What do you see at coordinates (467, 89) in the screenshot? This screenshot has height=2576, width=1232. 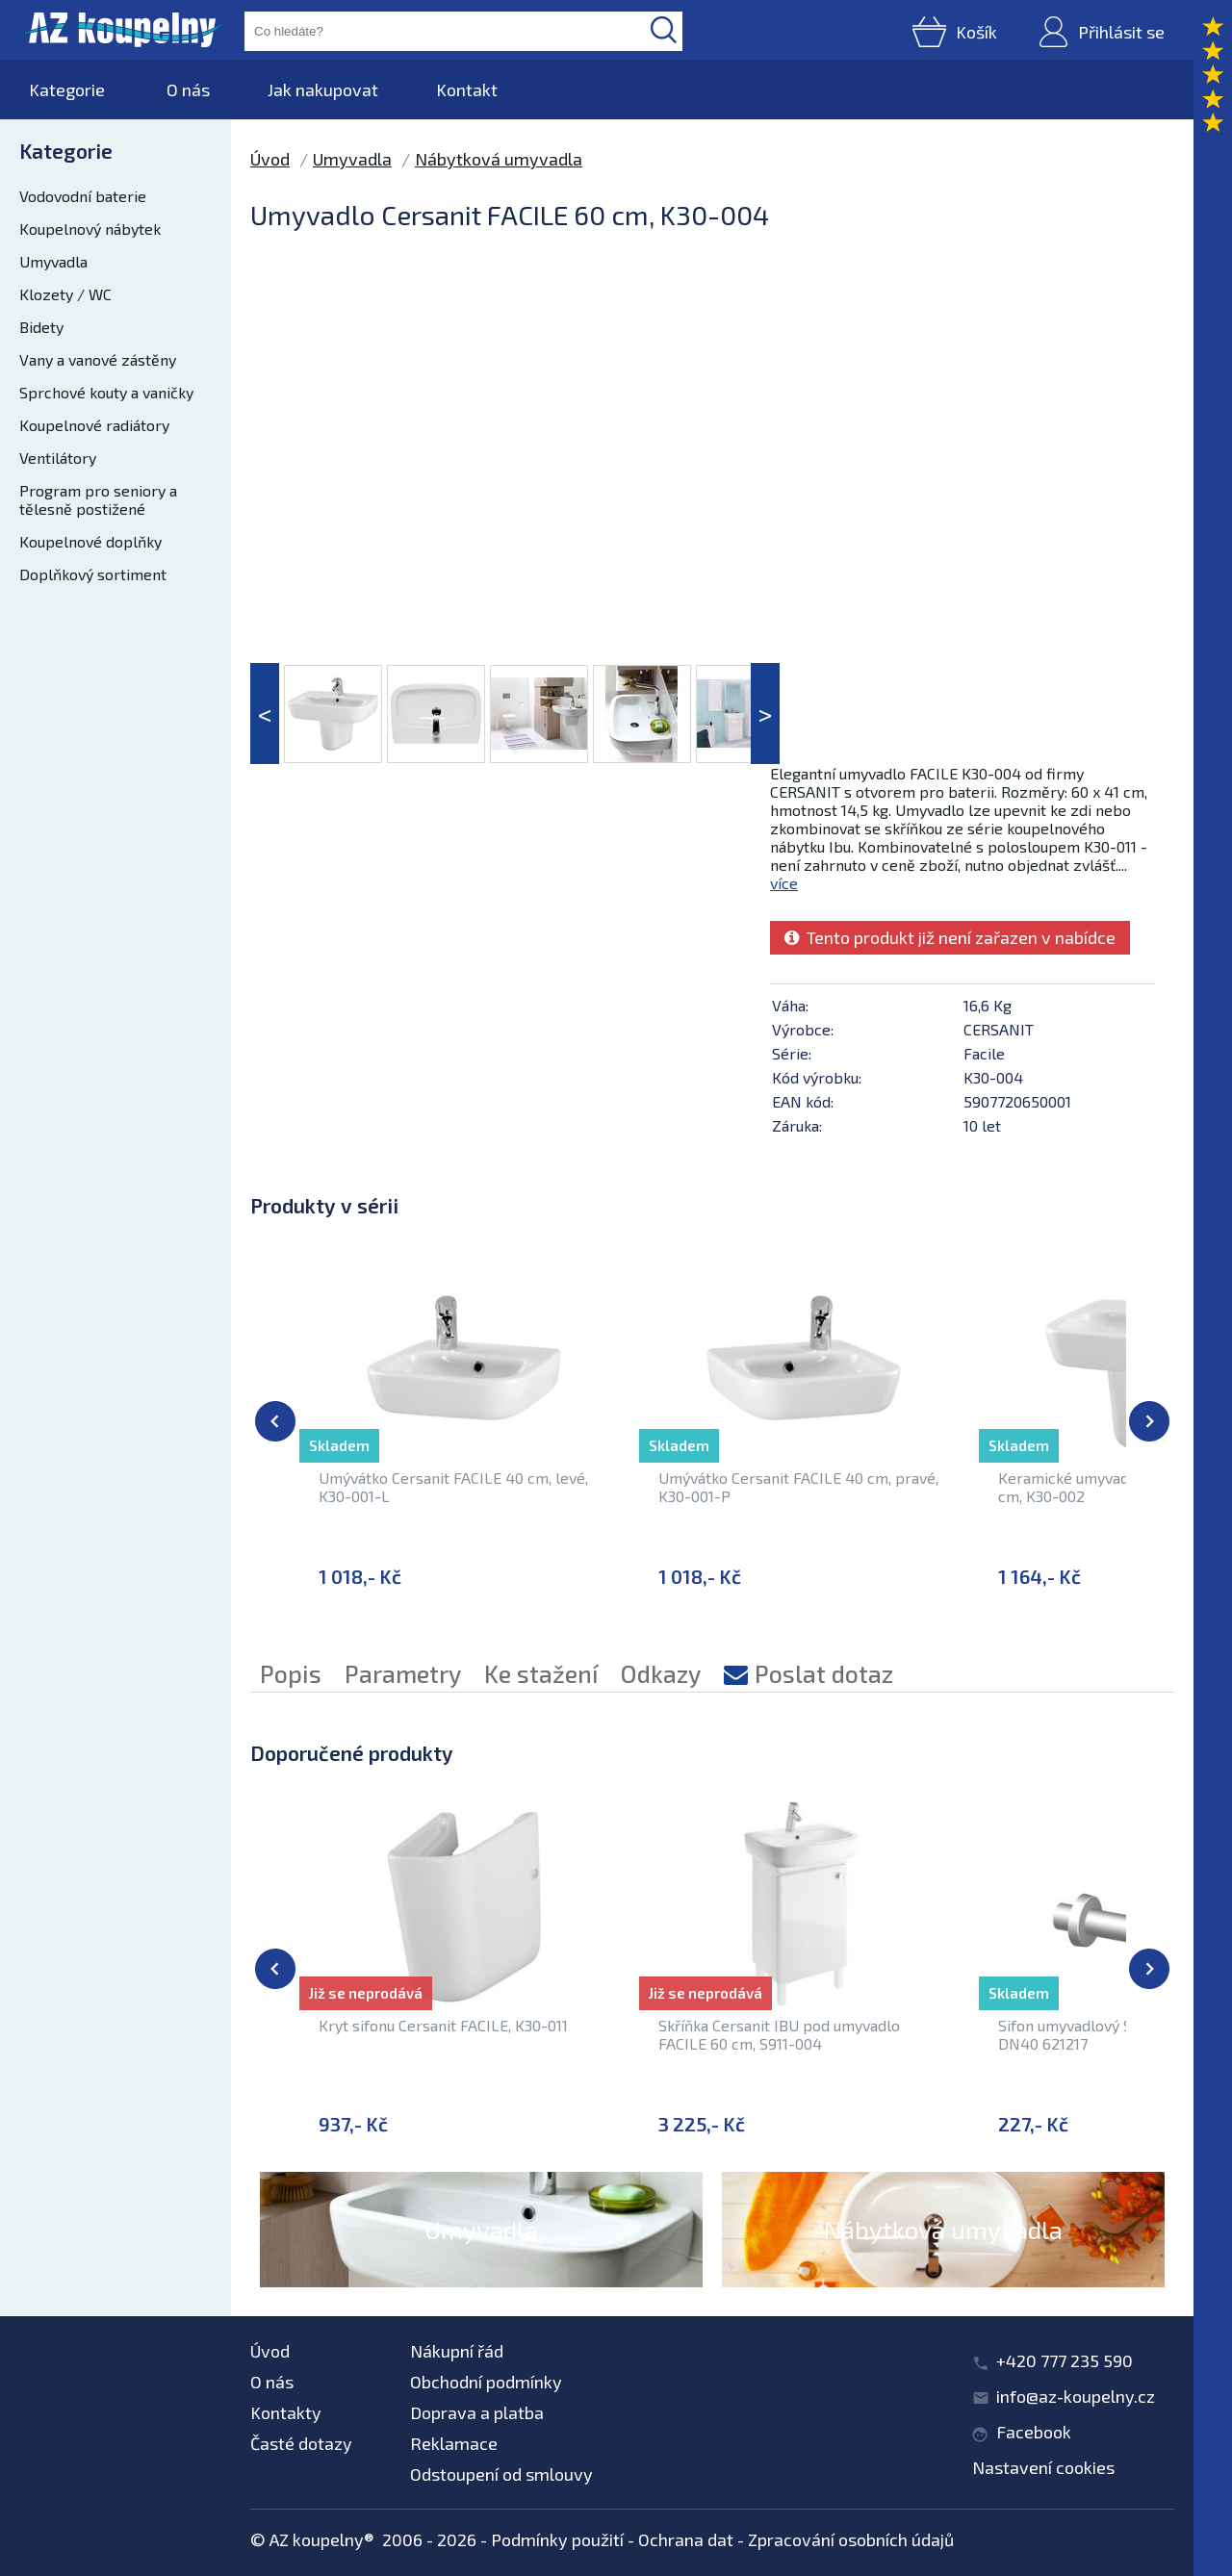 I see `Kontakt` at bounding box center [467, 89].